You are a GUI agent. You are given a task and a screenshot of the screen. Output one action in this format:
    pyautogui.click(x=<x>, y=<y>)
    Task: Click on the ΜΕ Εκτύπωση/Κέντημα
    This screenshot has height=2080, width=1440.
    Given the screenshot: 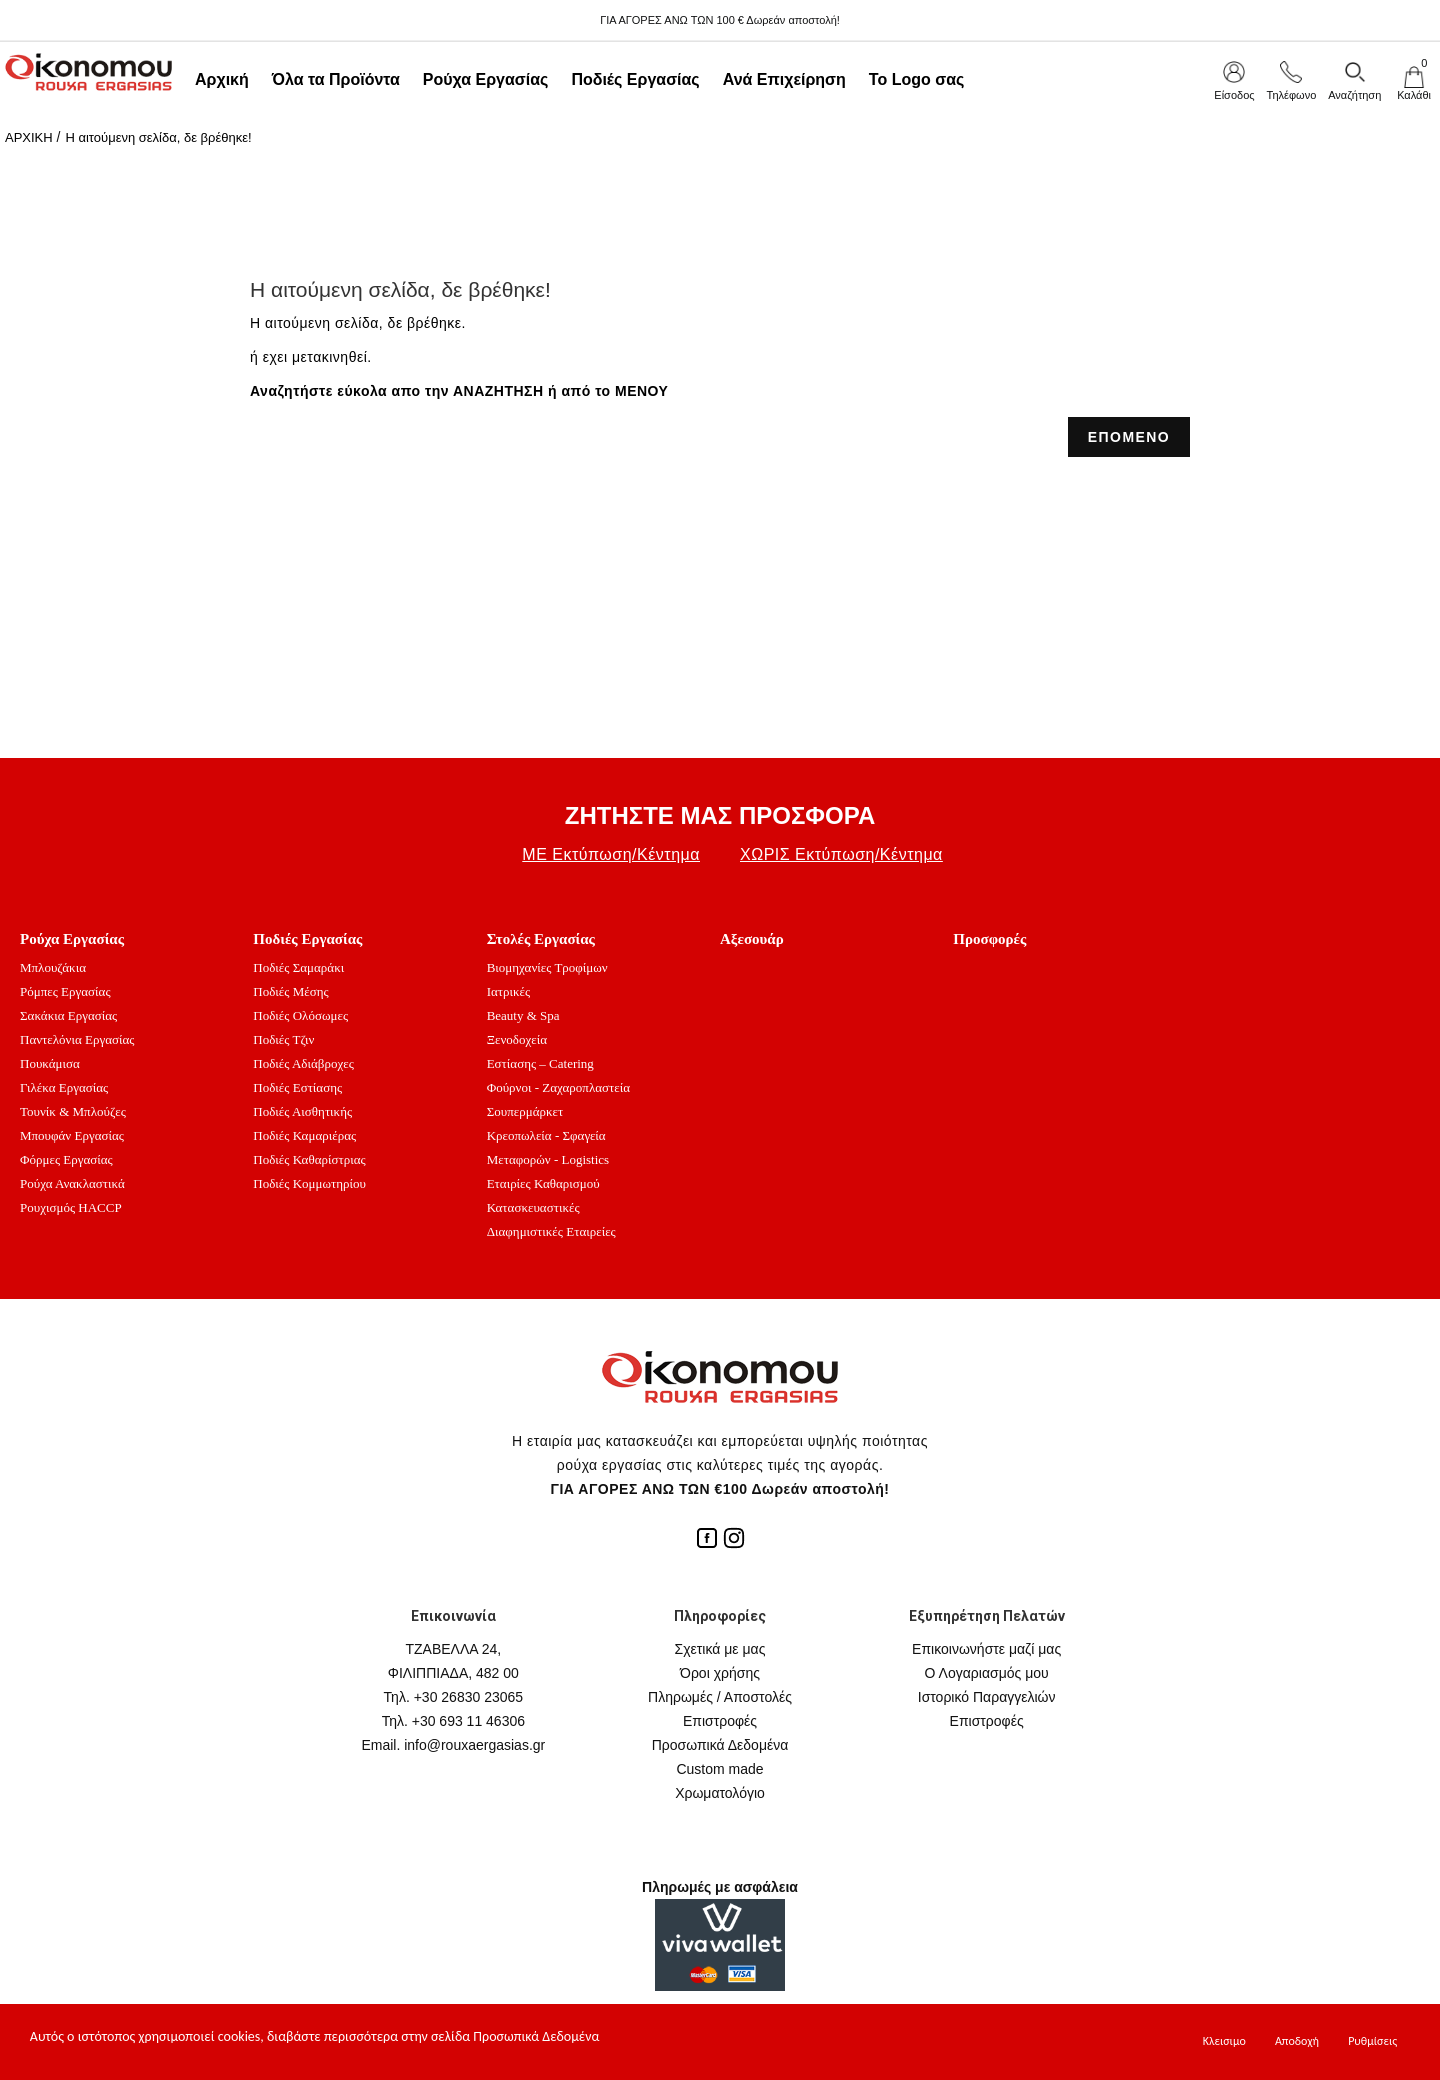 What is the action you would take?
    pyautogui.click(x=611, y=854)
    